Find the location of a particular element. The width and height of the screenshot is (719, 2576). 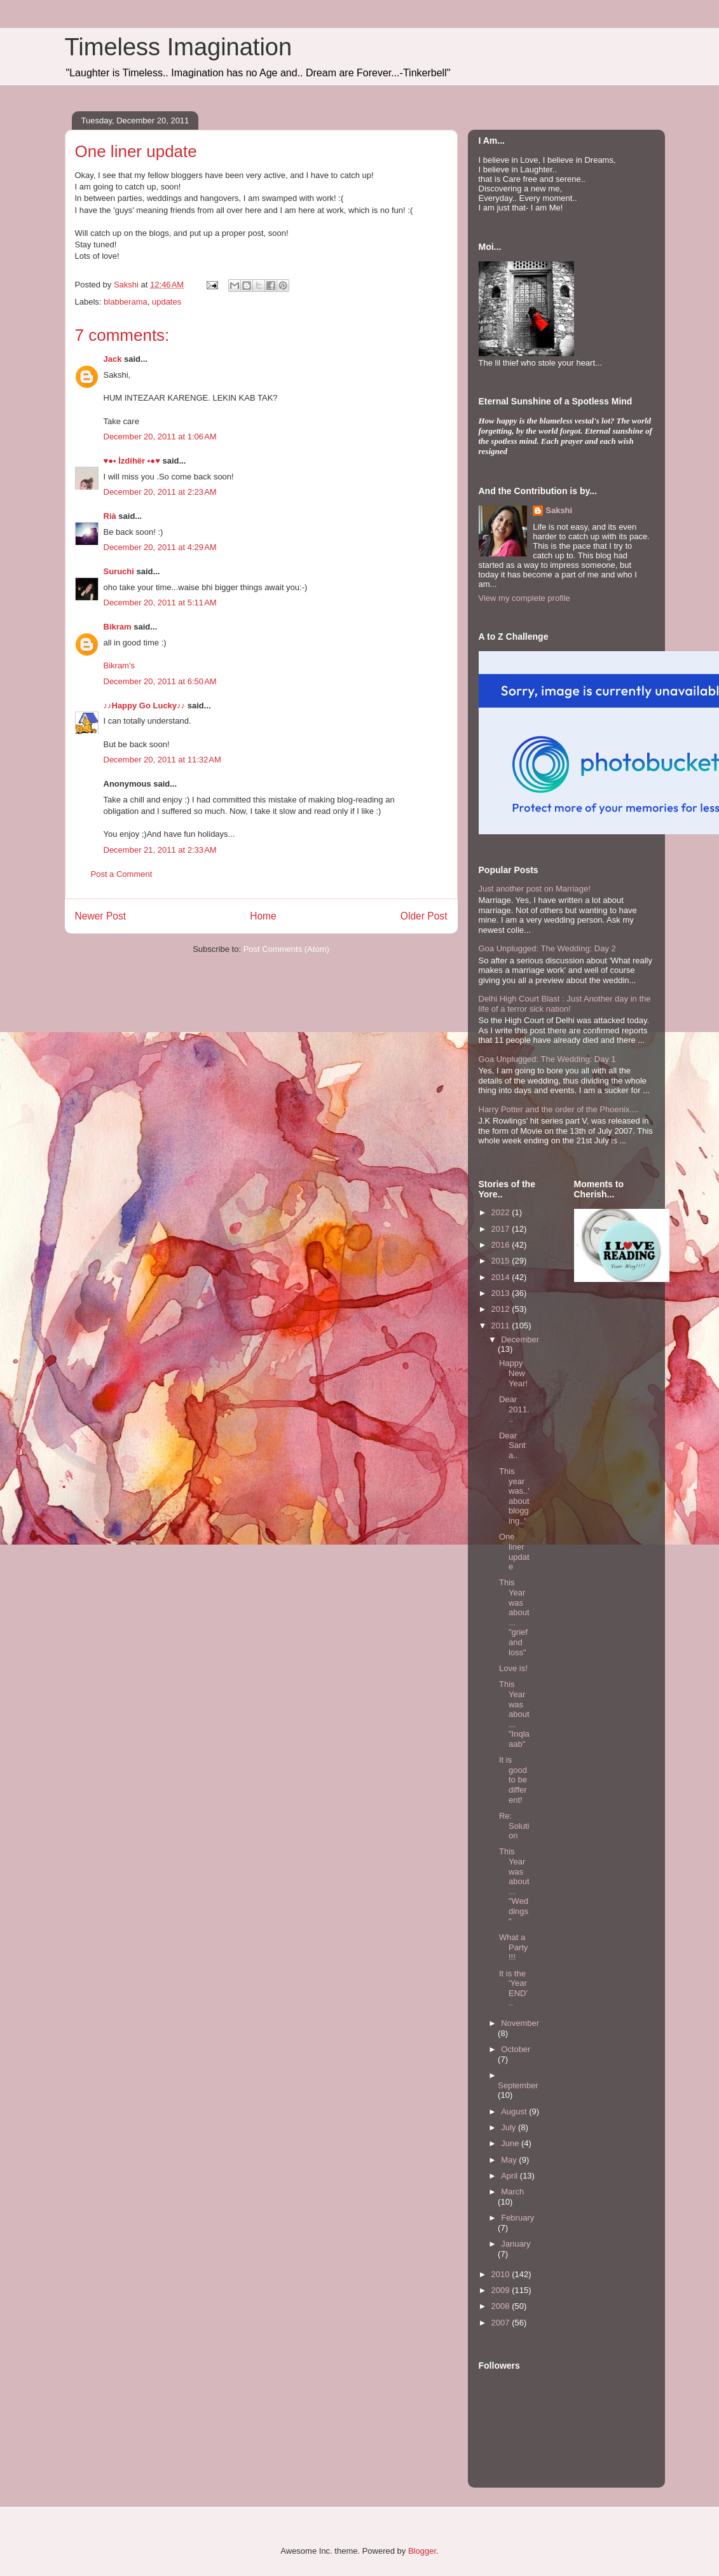

This Year was about... "Inqlaaab" is located at coordinates (514, 1714).